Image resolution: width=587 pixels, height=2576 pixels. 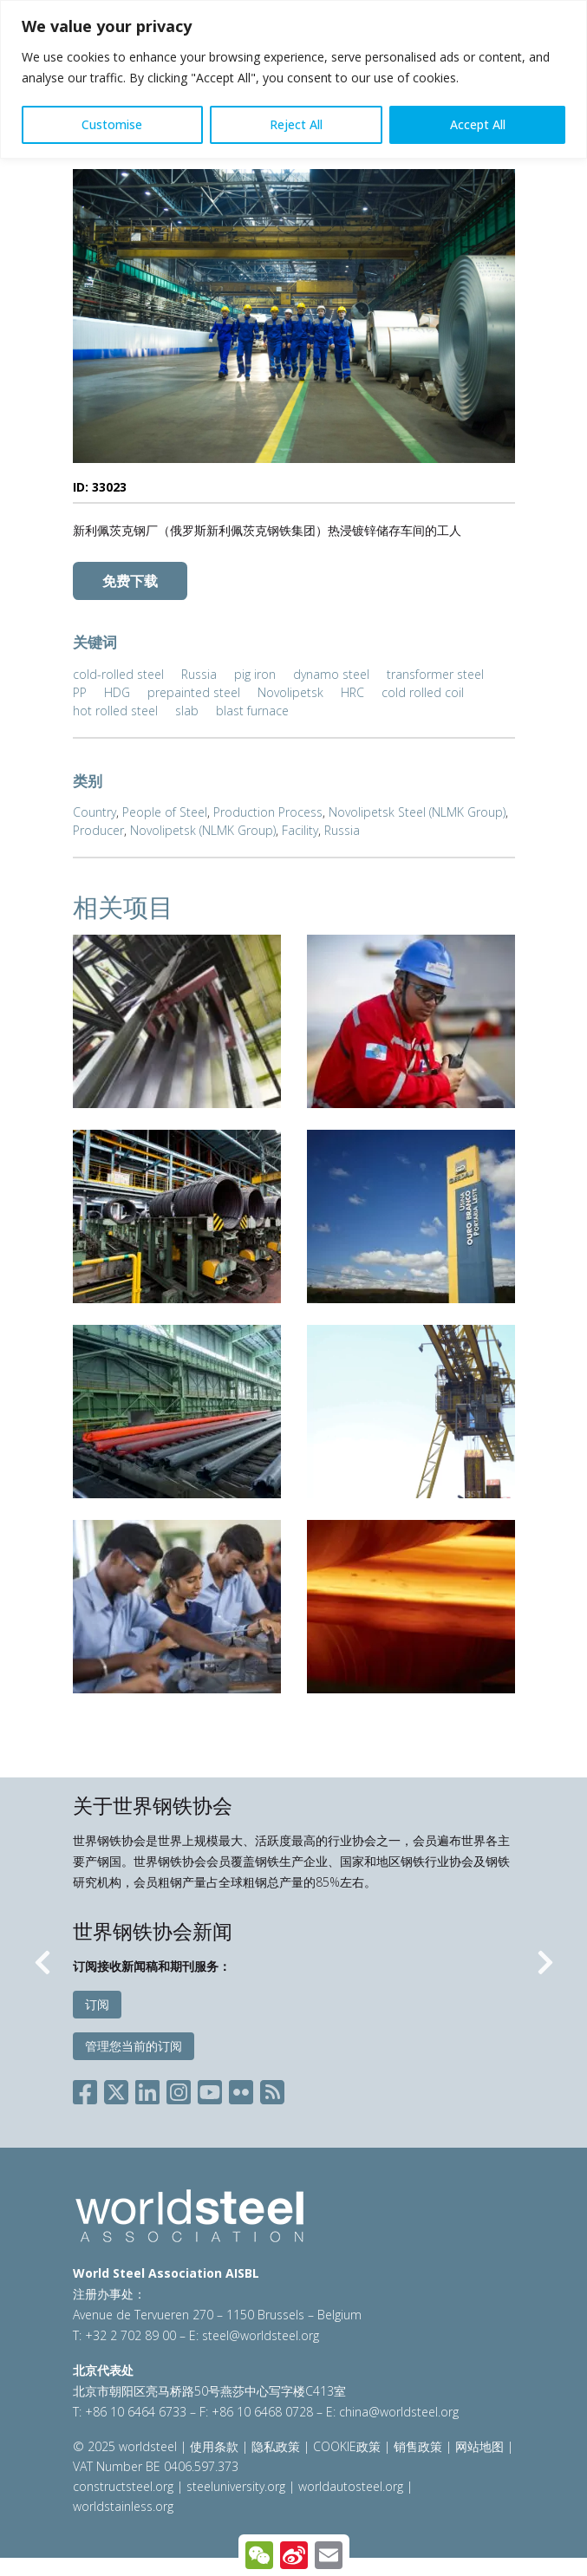 What do you see at coordinates (178, 2089) in the screenshot?
I see `[Social Instagram]` at bounding box center [178, 2089].